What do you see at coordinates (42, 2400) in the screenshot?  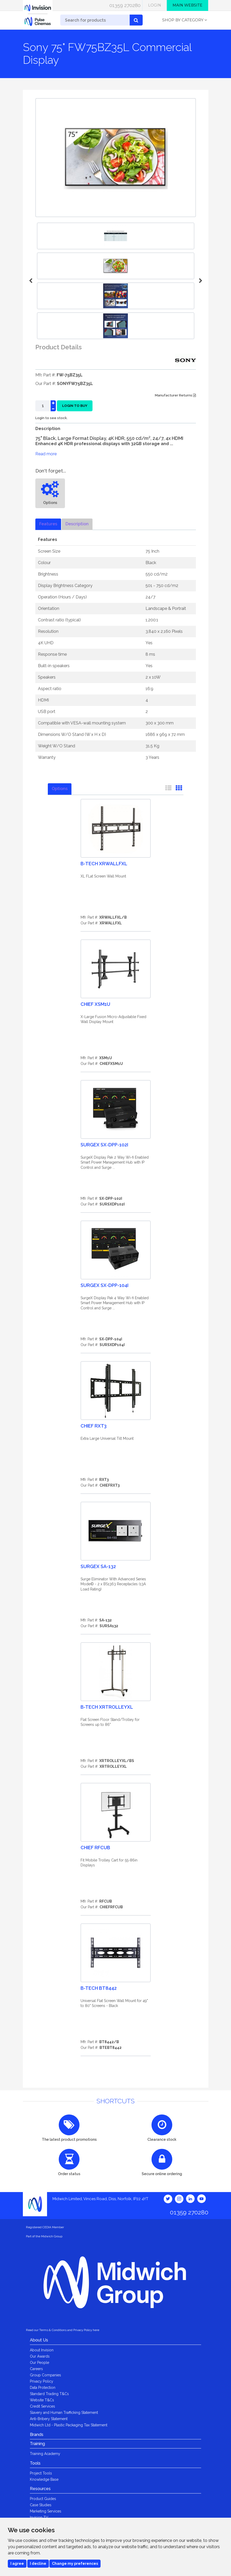 I see `Website T&Cs` at bounding box center [42, 2400].